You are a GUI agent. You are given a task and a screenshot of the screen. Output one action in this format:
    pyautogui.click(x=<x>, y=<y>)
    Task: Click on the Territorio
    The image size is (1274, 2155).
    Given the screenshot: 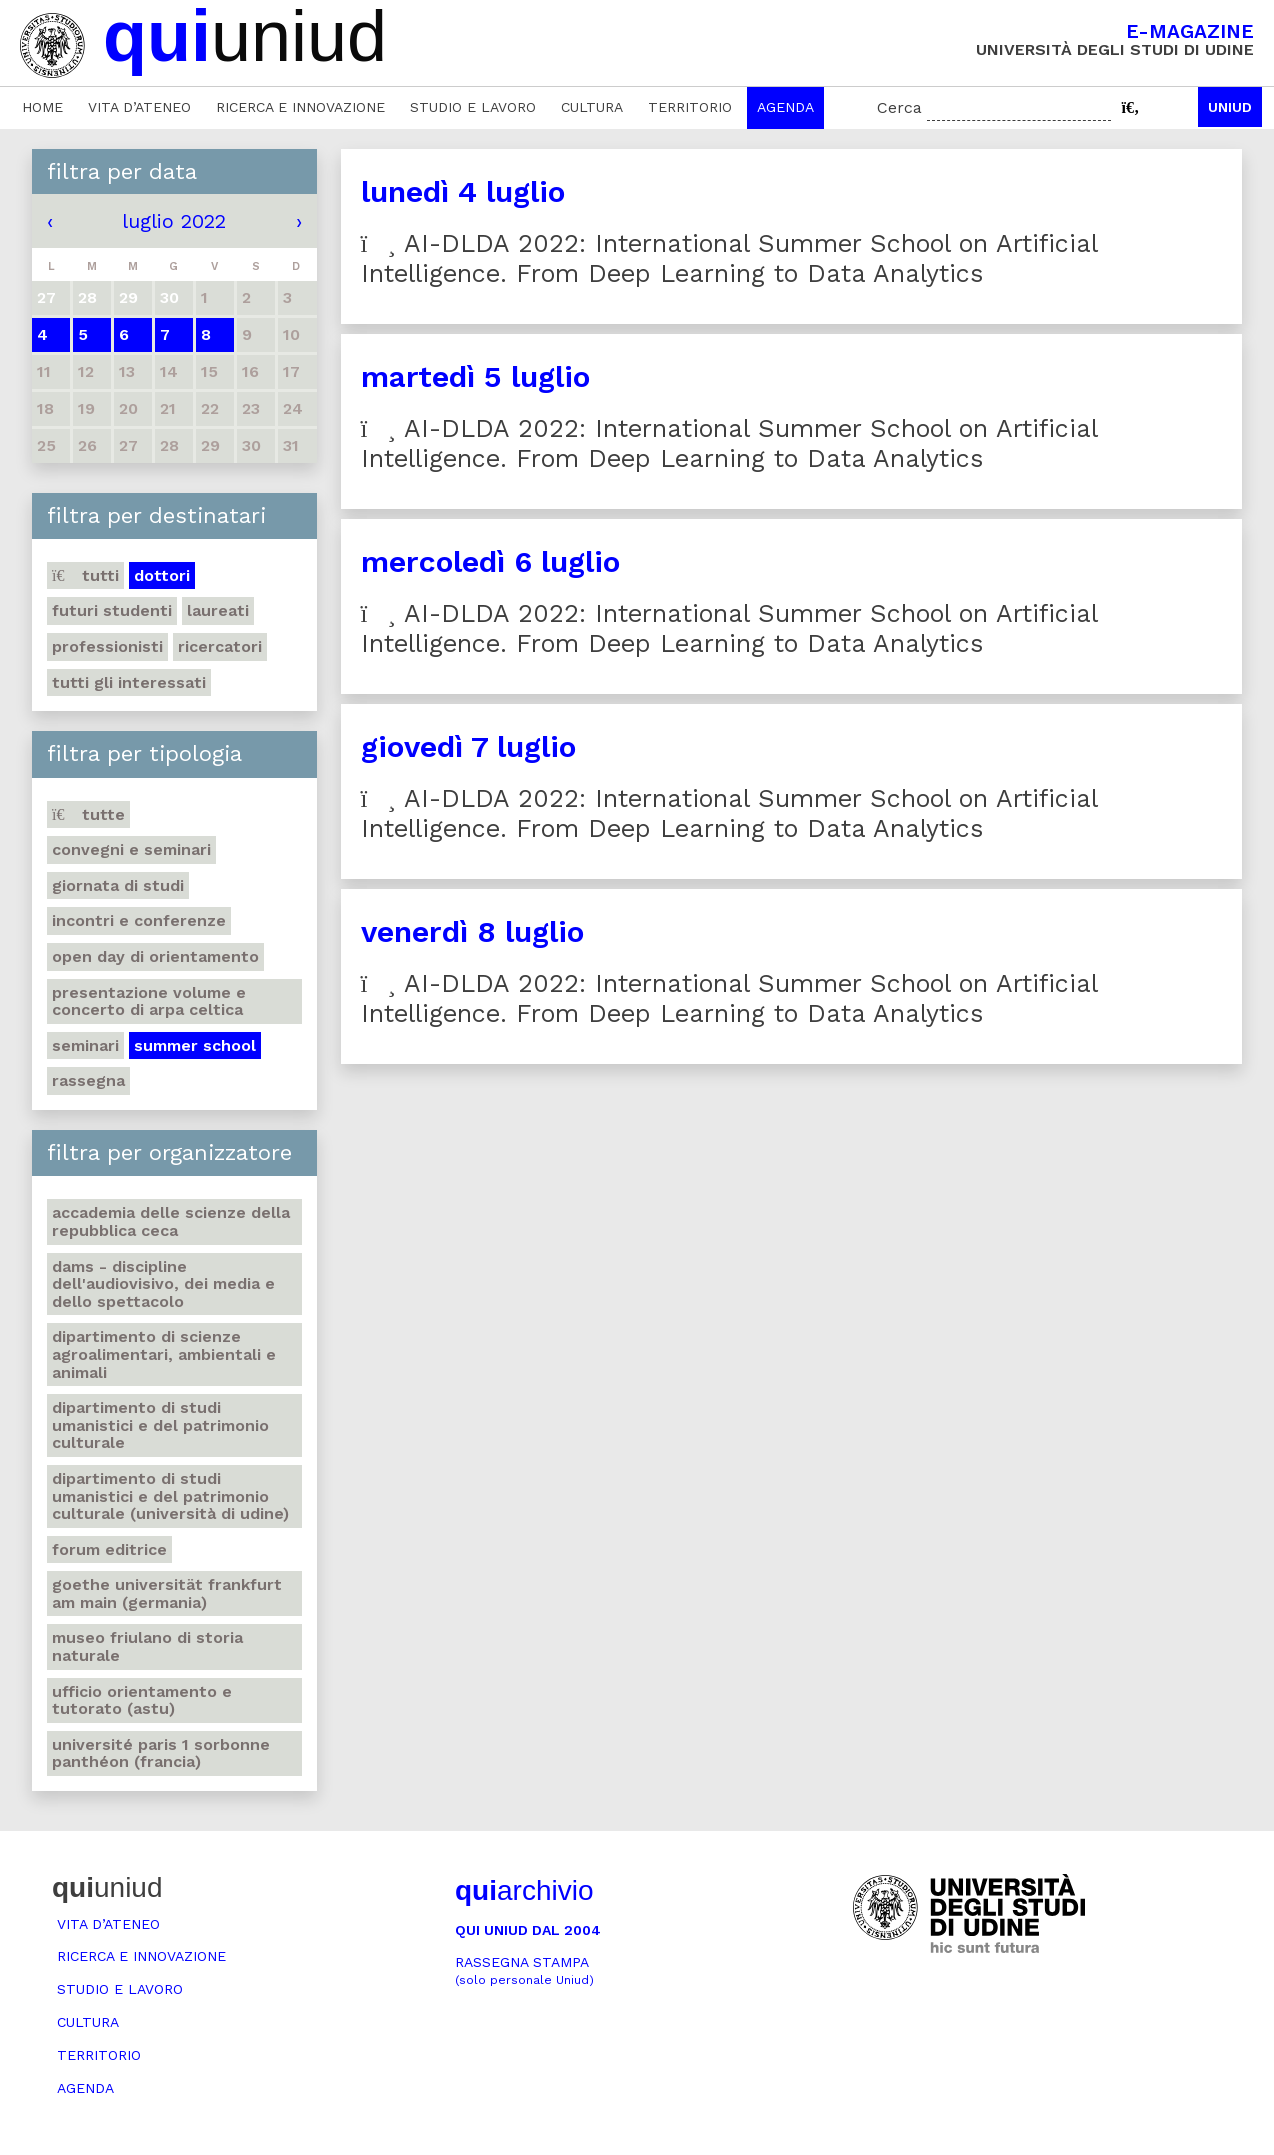 What is the action you would take?
    pyautogui.click(x=690, y=107)
    